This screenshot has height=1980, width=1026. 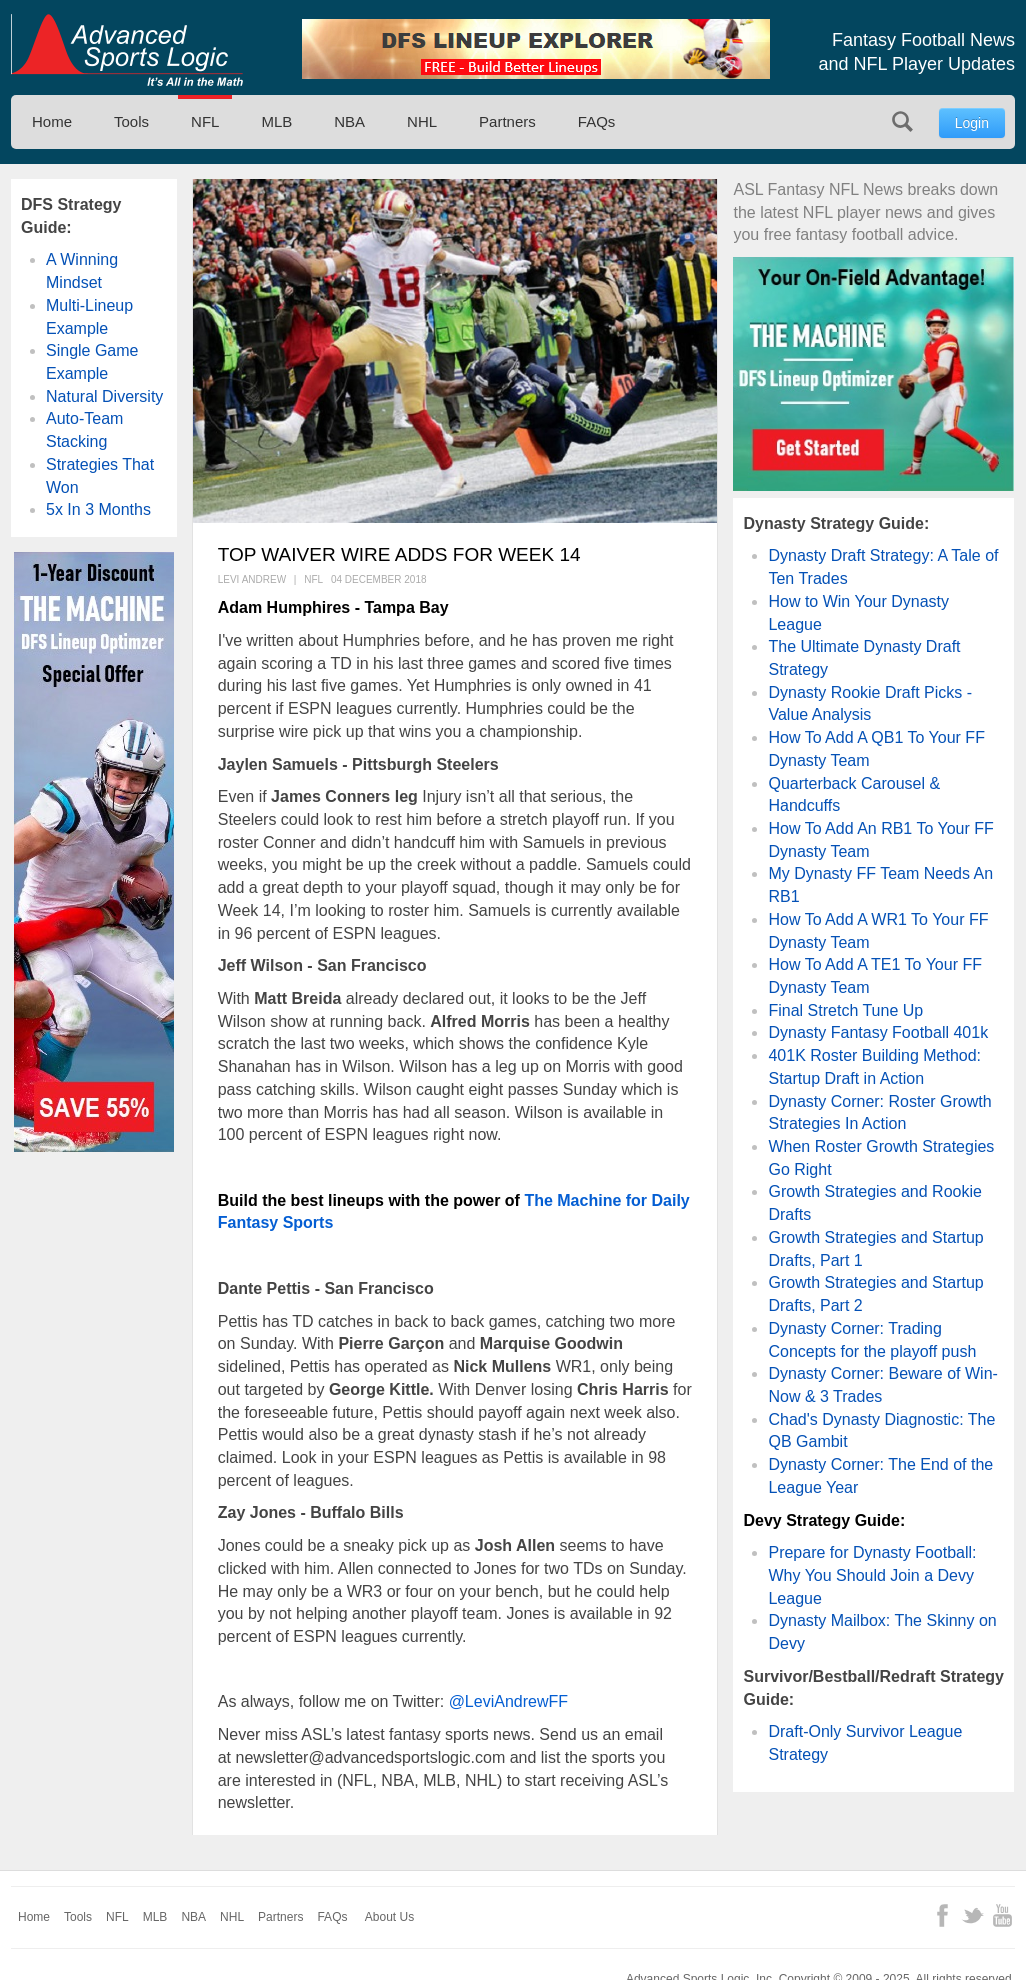 I want to click on Natural Diversity, so click(x=104, y=396).